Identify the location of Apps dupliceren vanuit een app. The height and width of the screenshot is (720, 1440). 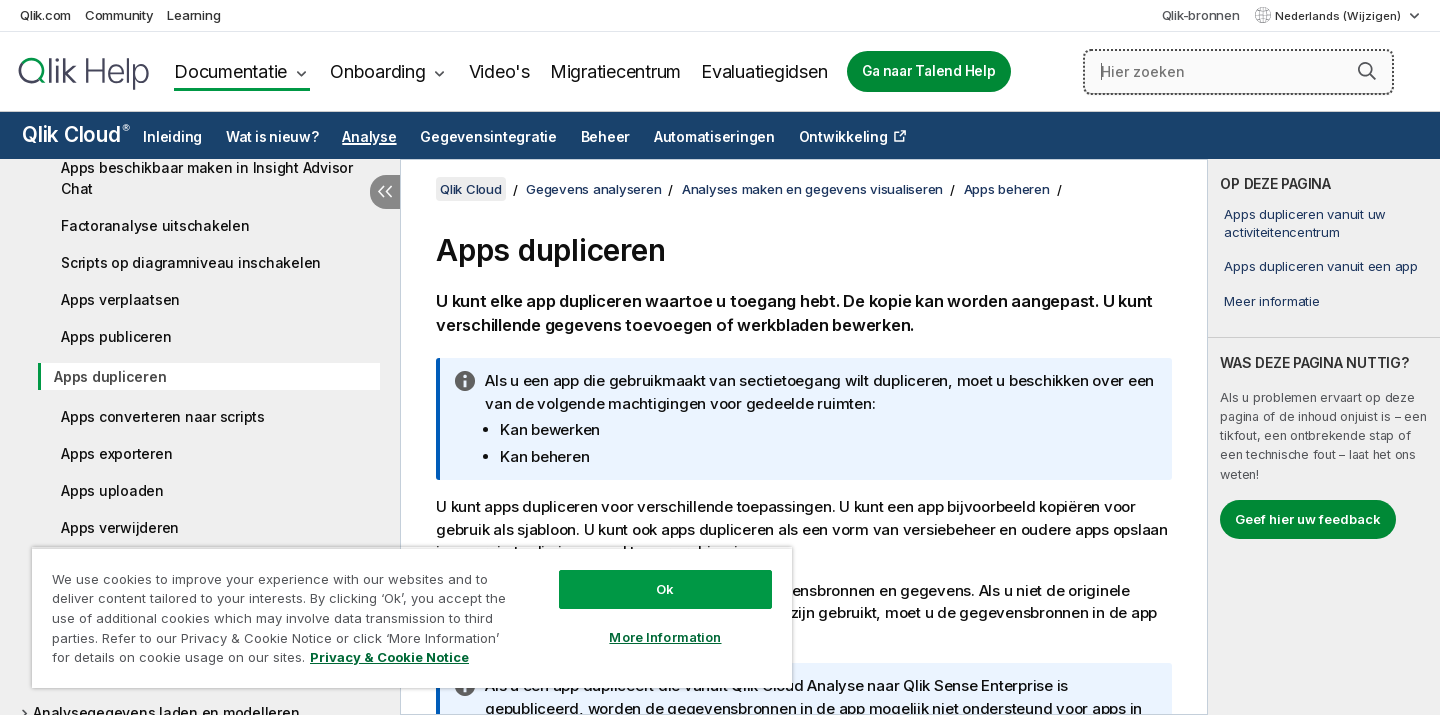
(1321, 266).